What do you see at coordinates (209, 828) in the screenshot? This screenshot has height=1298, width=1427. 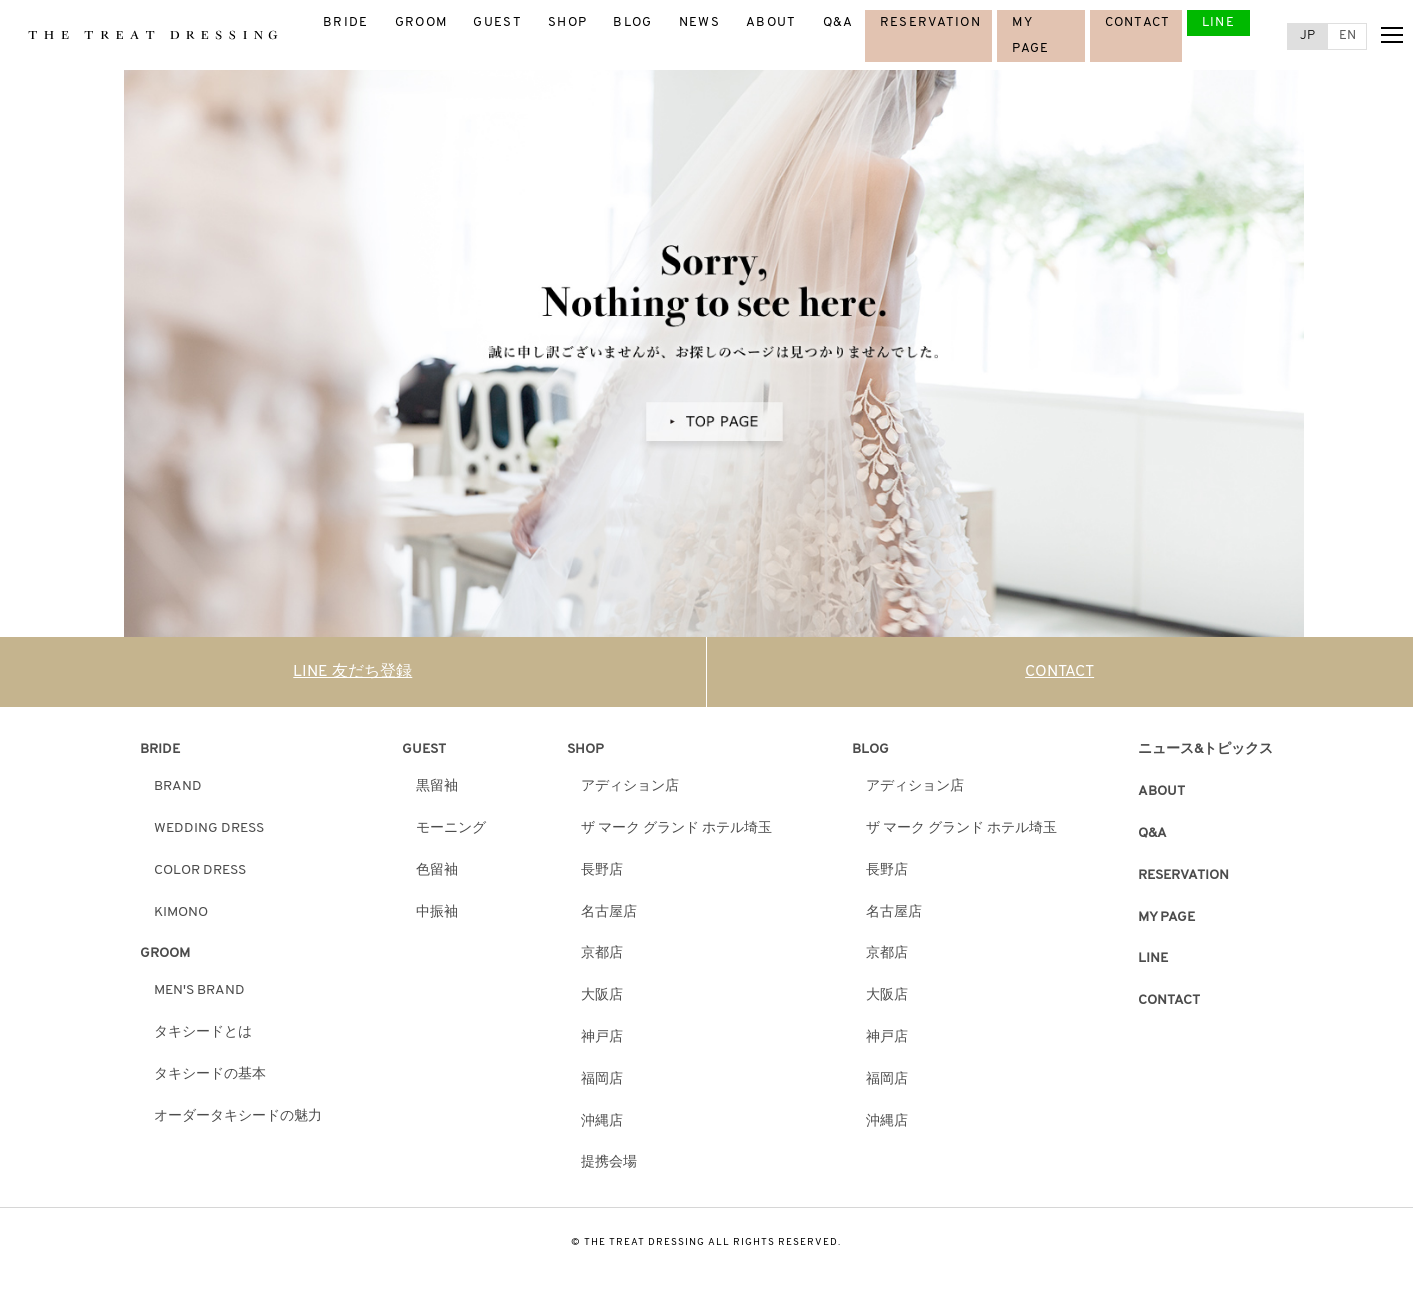 I see `WEDDING DRESS` at bounding box center [209, 828].